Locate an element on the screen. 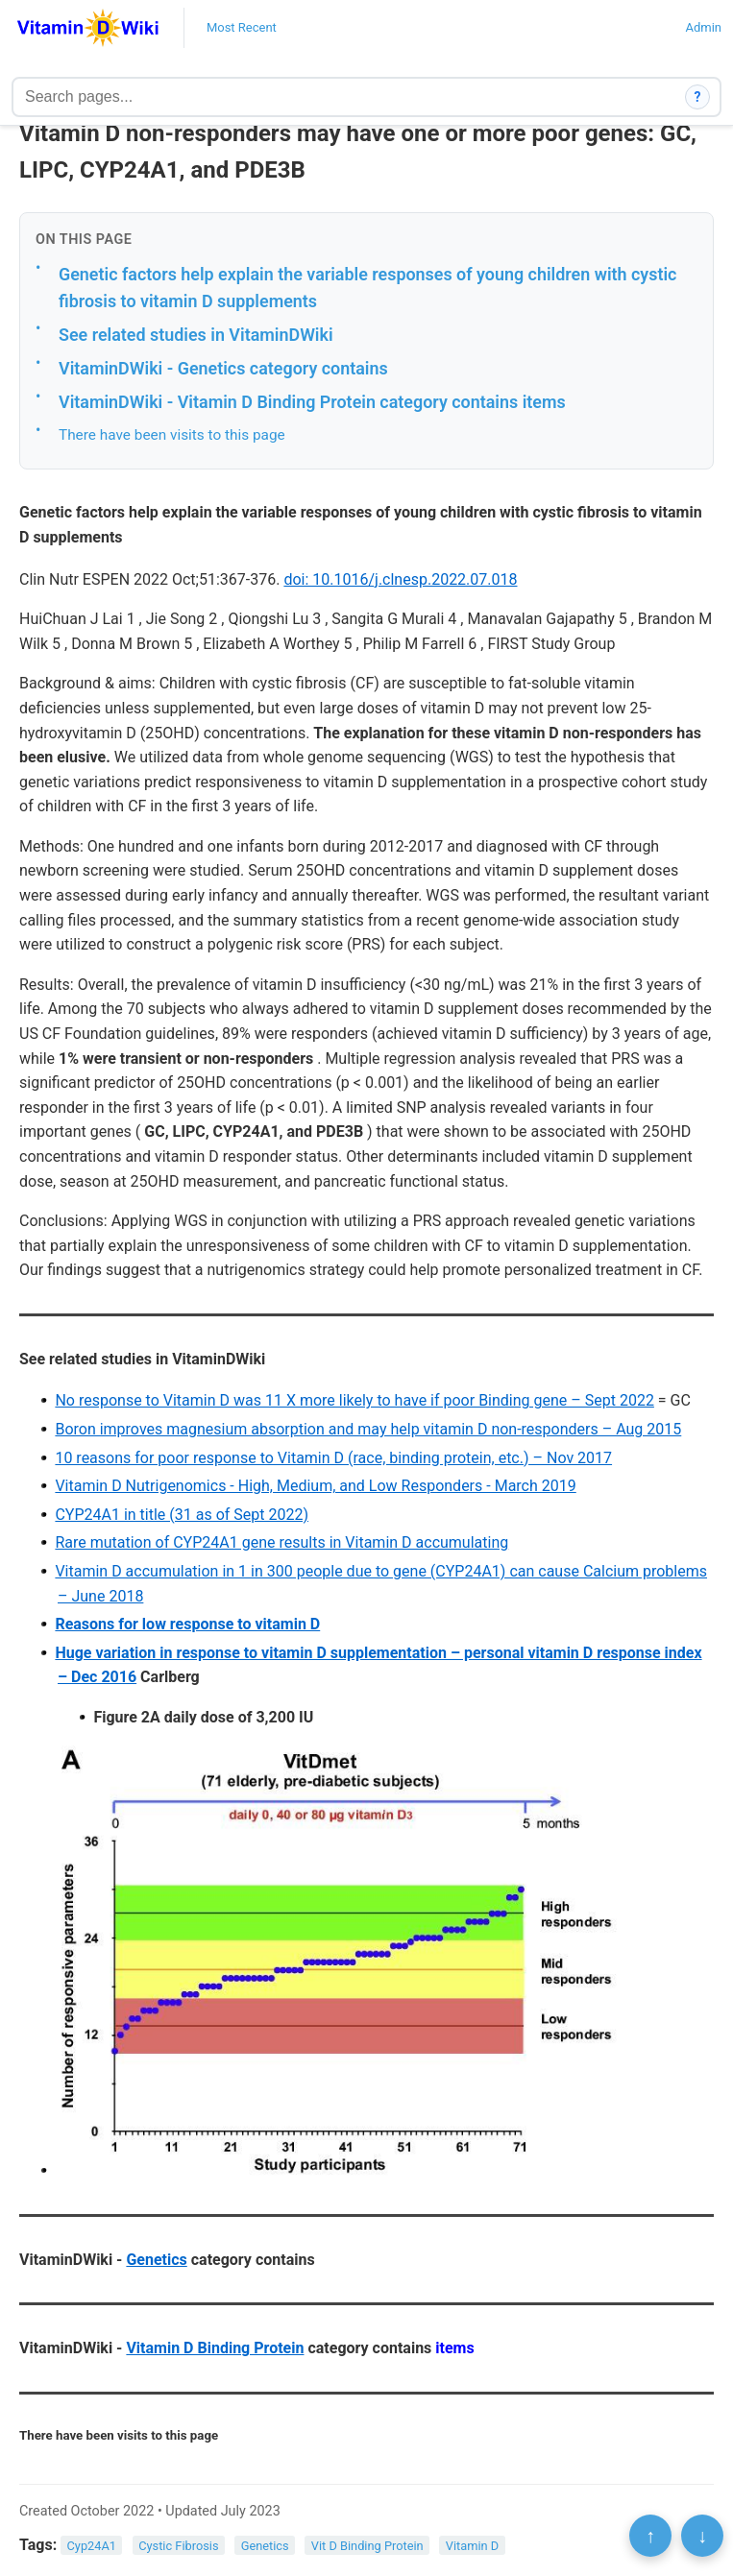 Image resolution: width=733 pixels, height=2576 pixels. 10 reasons for poor response to Vitamin D (race, binding protein, etc.) – Nov 2017 is located at coordinates (333, 1458).